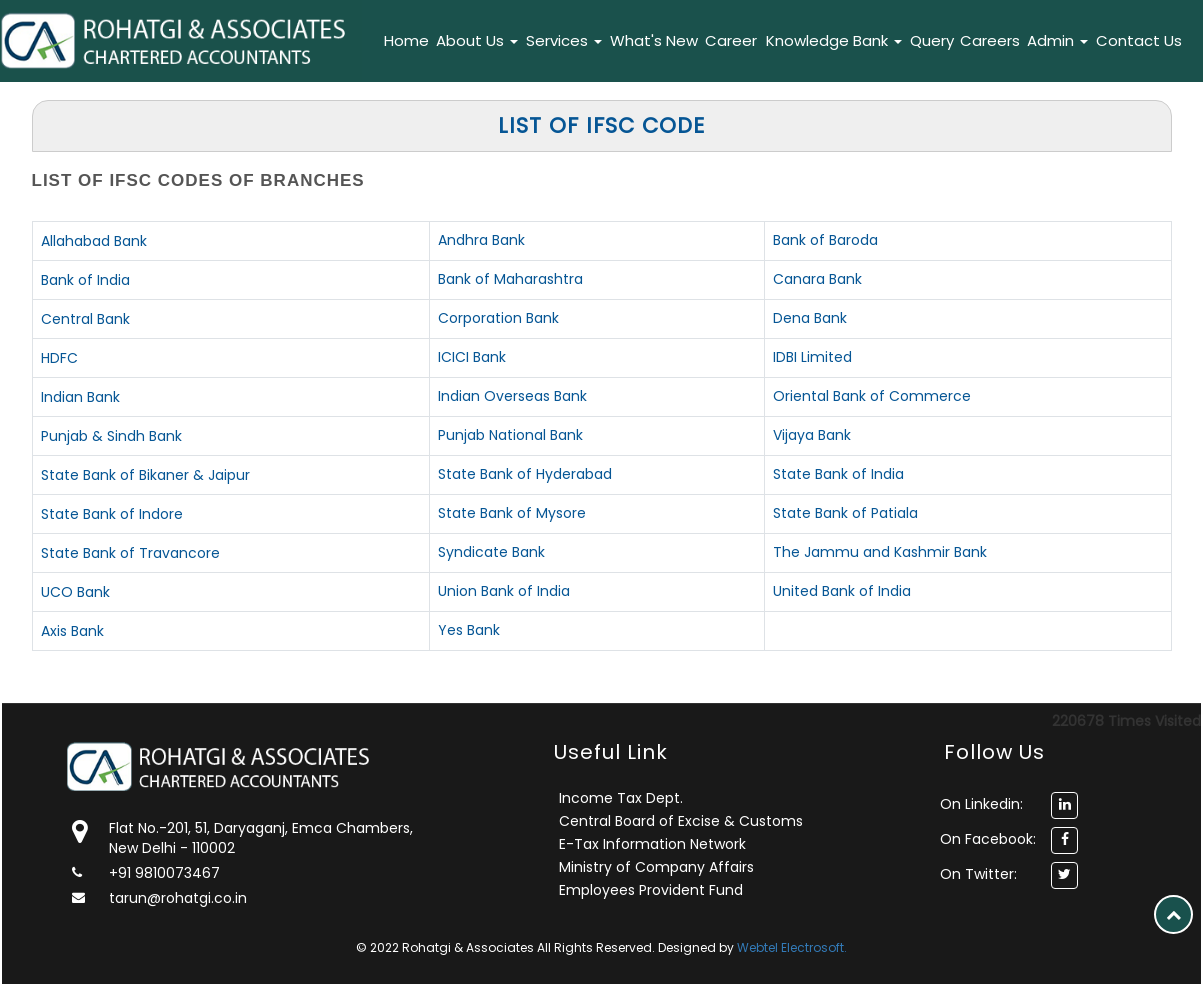 Image resolution: width=1203 pixels, height=984 pixels. I want to click on Contact Us, so click(1139, 40).